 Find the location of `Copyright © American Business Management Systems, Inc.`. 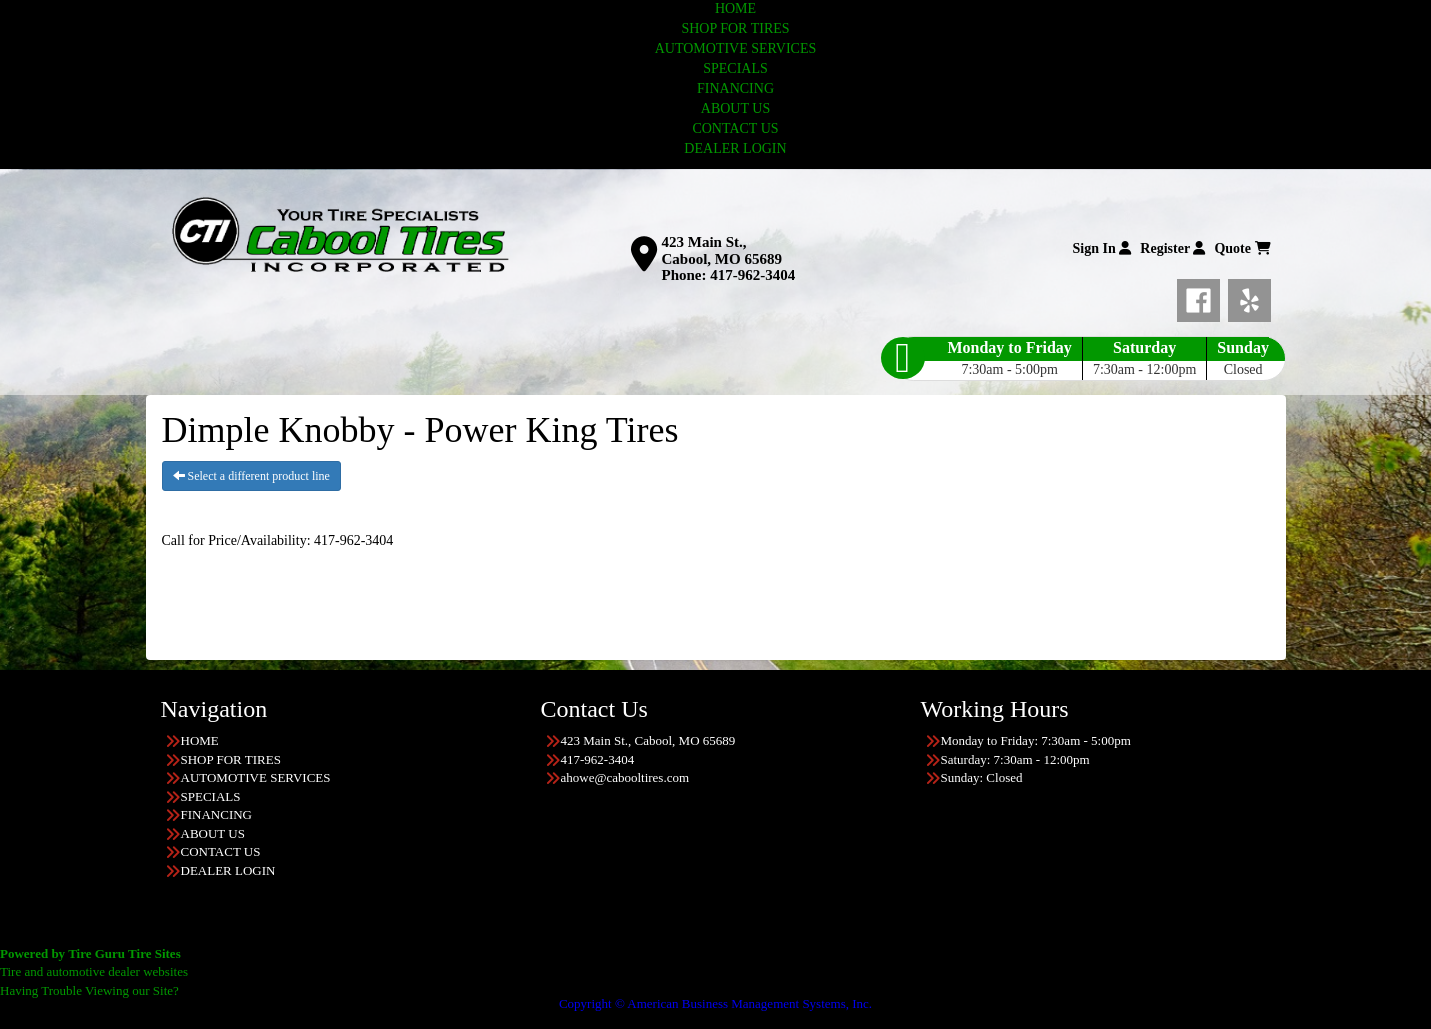

Copyright © American Business Management Systems, Inc. is located at coordinates (715, 1003).